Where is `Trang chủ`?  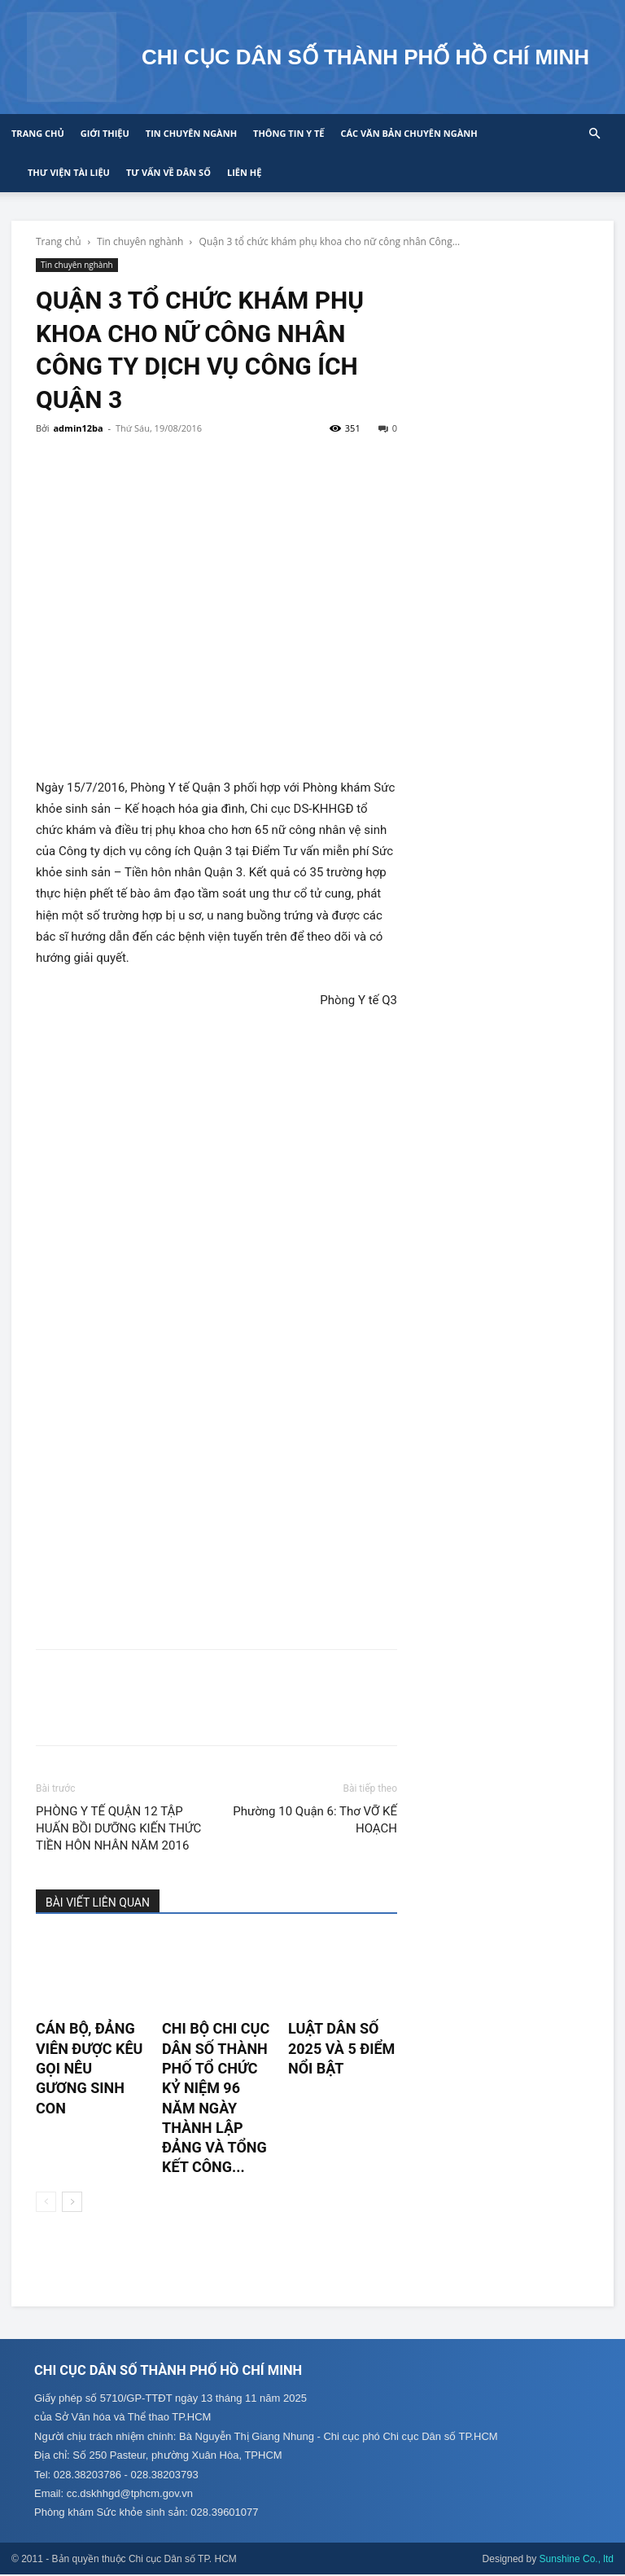
Trang chủ is located at coordinates (37, 133).